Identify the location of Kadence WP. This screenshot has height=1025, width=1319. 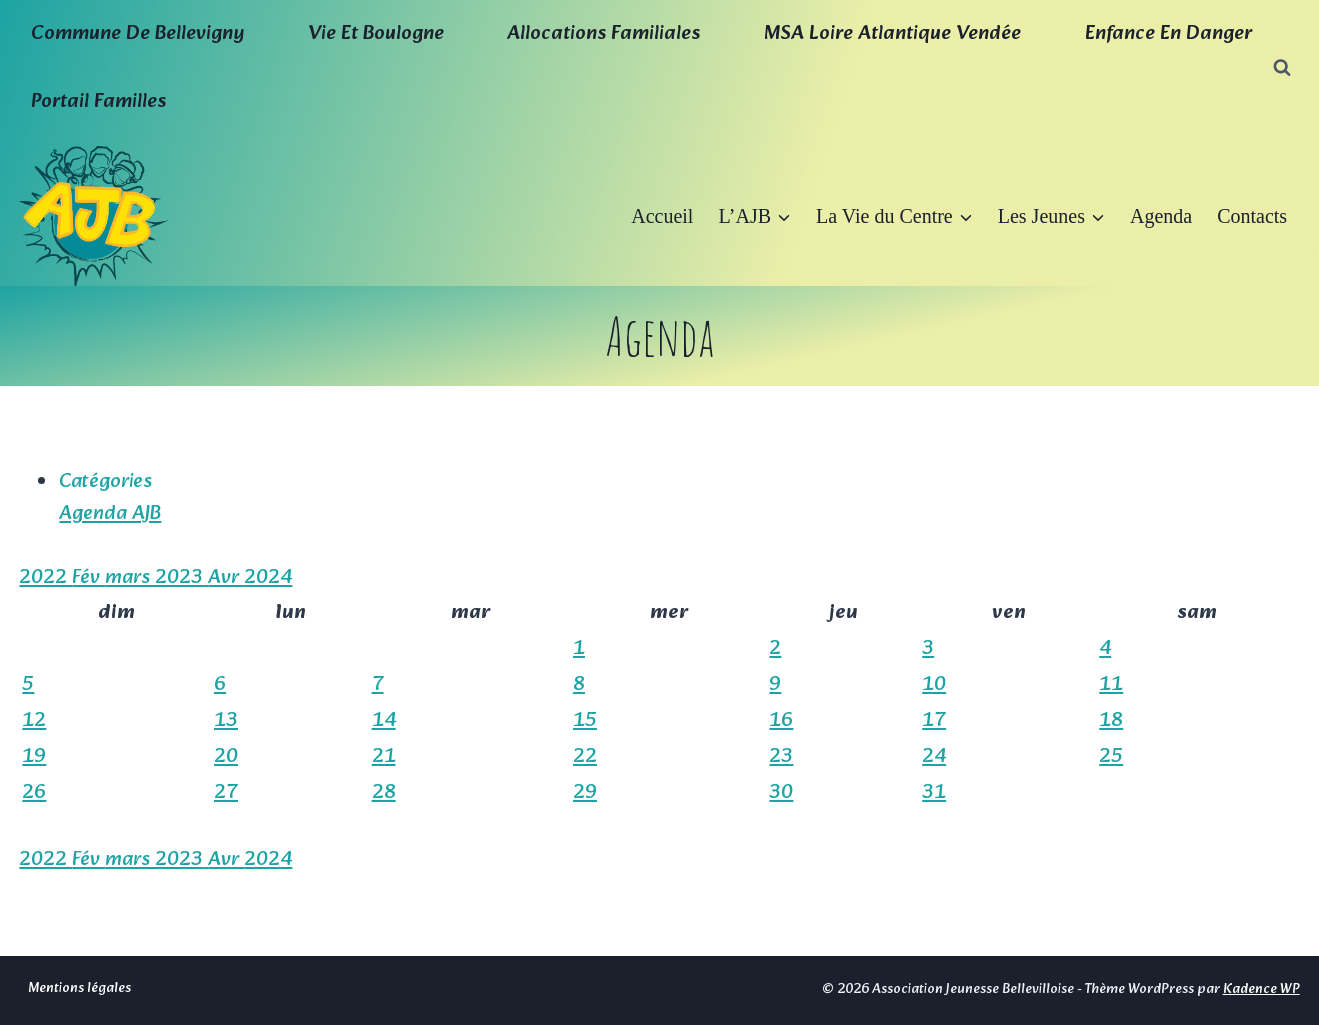
(1261, 989).